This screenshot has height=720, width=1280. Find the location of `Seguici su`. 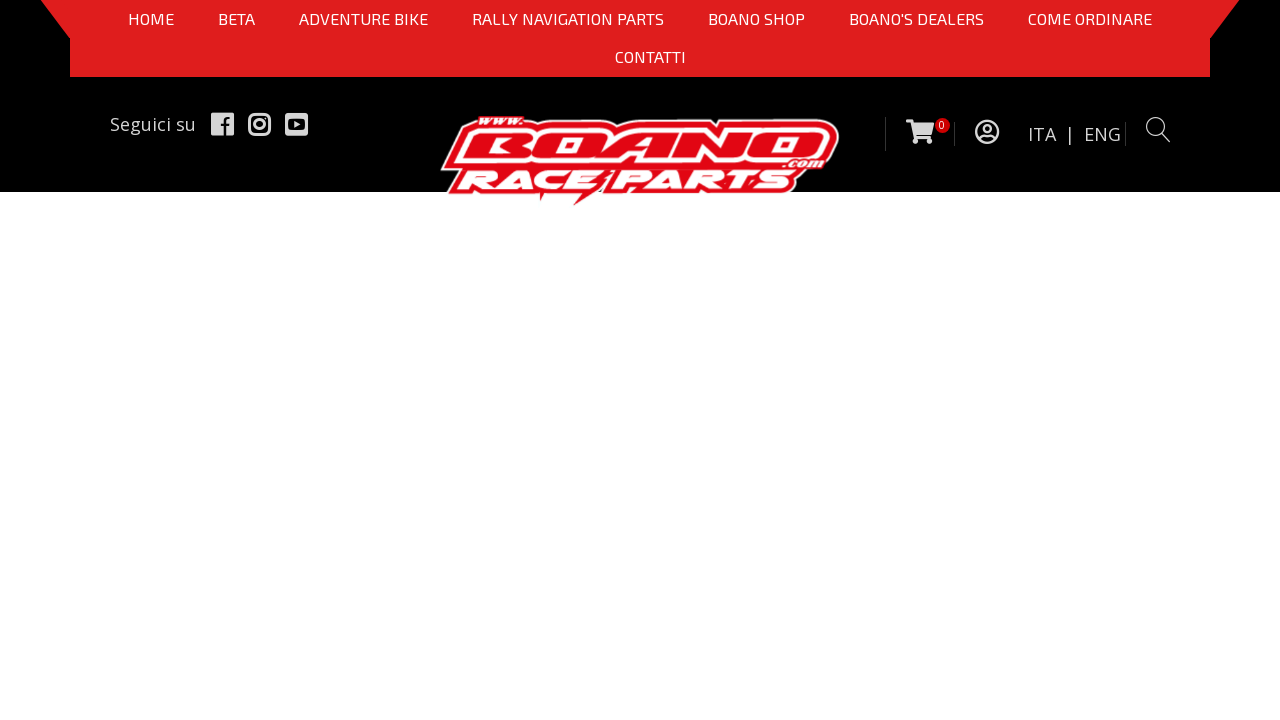

Seguici su is located at coordinates (153, 124).